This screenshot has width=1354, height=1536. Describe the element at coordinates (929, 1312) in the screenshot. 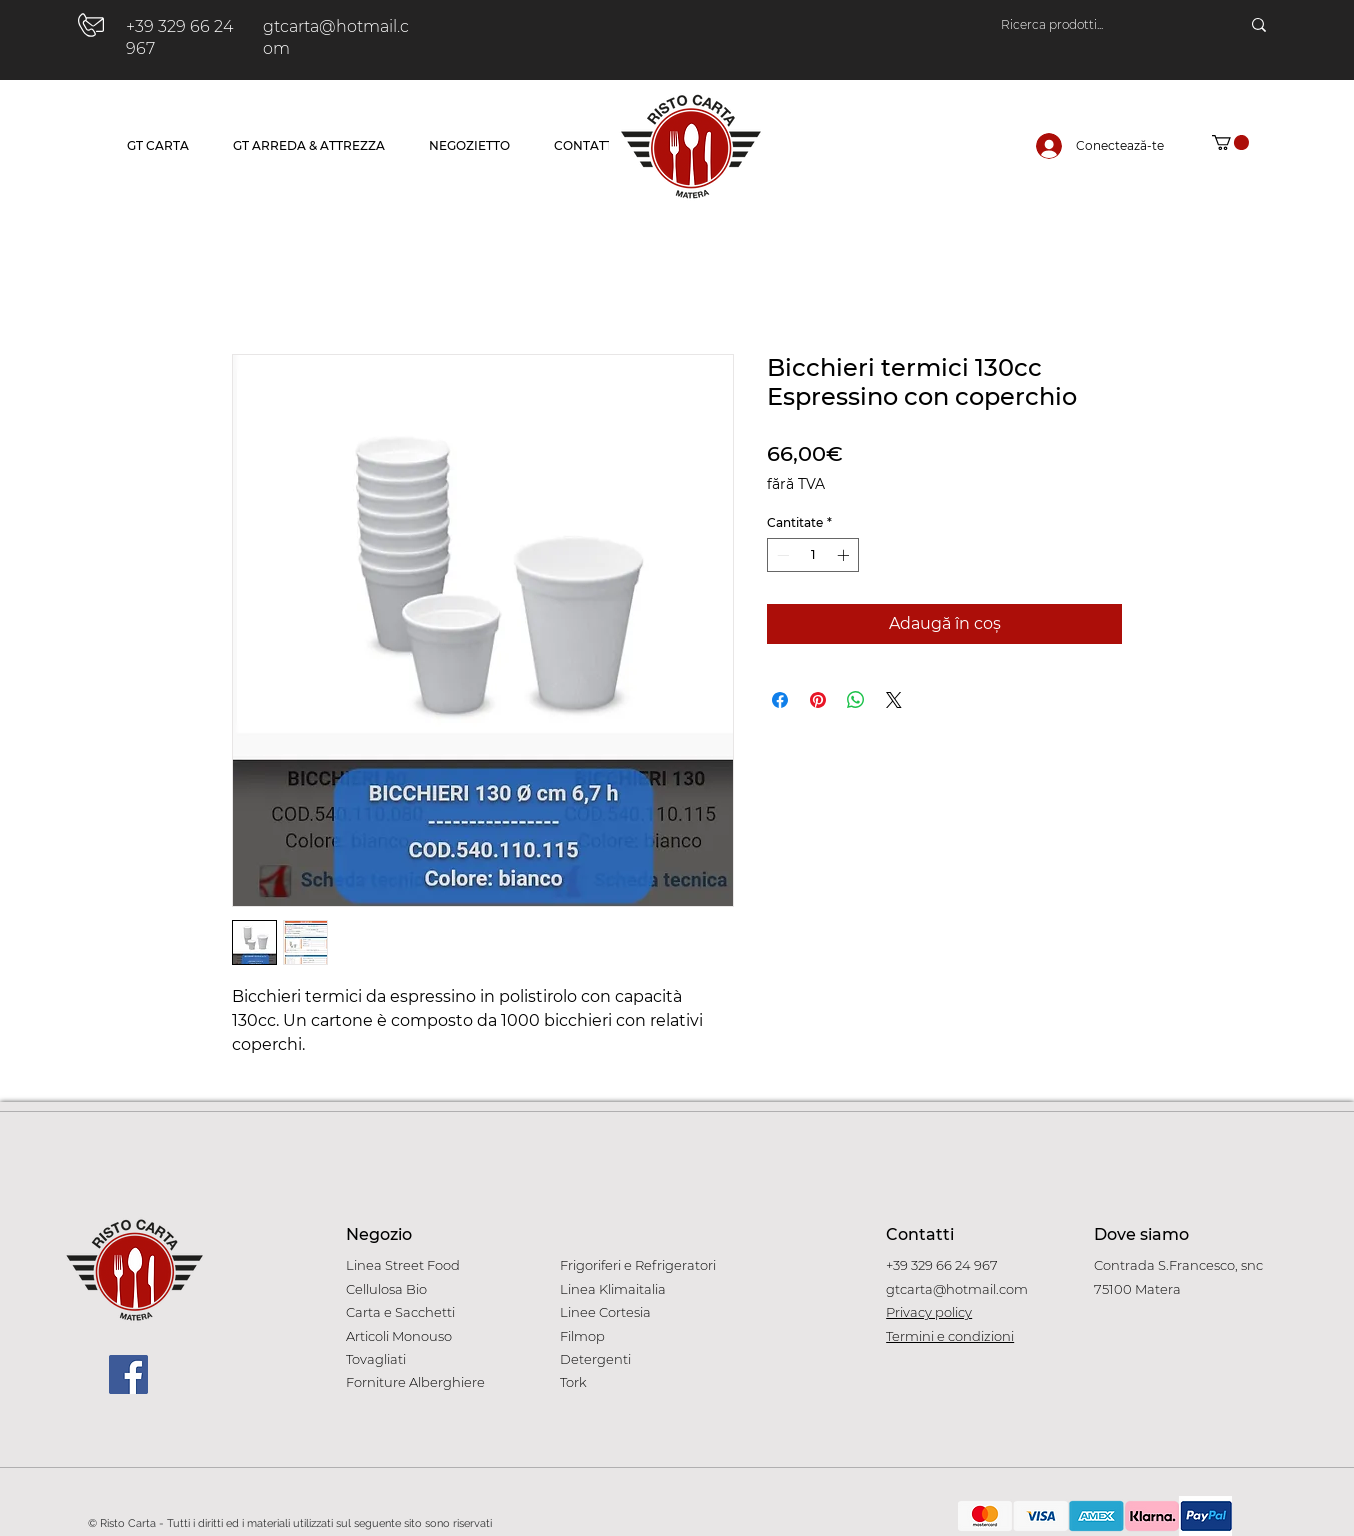

I see `Privacy policy` at that location.